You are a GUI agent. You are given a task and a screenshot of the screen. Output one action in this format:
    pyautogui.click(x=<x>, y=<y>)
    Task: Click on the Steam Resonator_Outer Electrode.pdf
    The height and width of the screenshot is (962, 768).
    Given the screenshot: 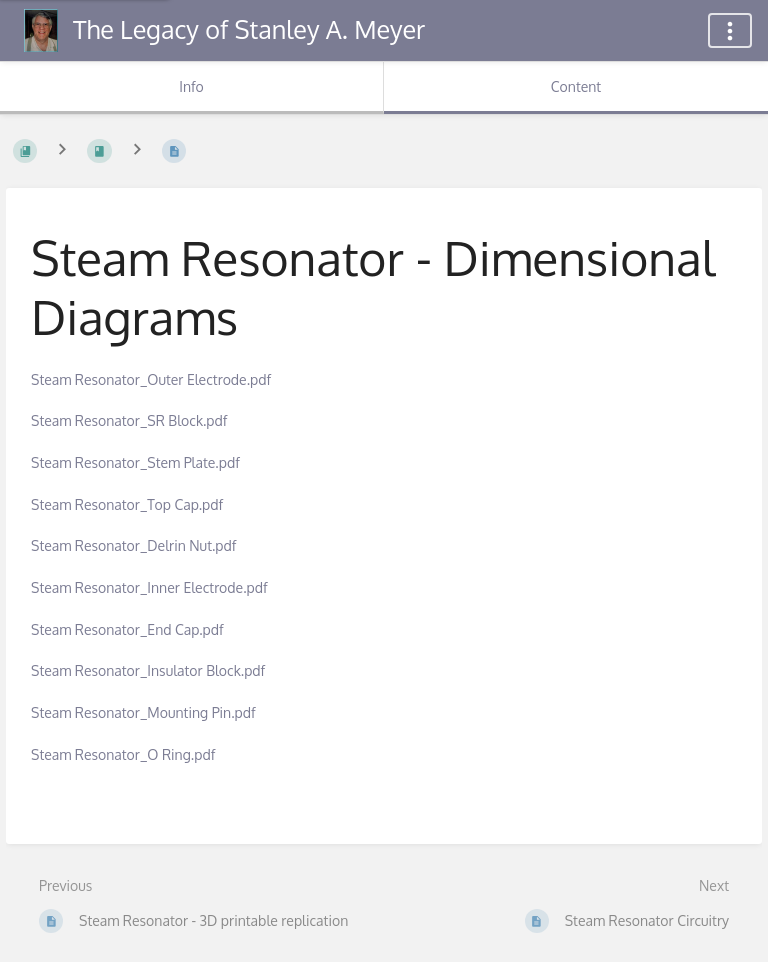 What is the action you would take?
    pyautogui.click(x=151, y=379)
    